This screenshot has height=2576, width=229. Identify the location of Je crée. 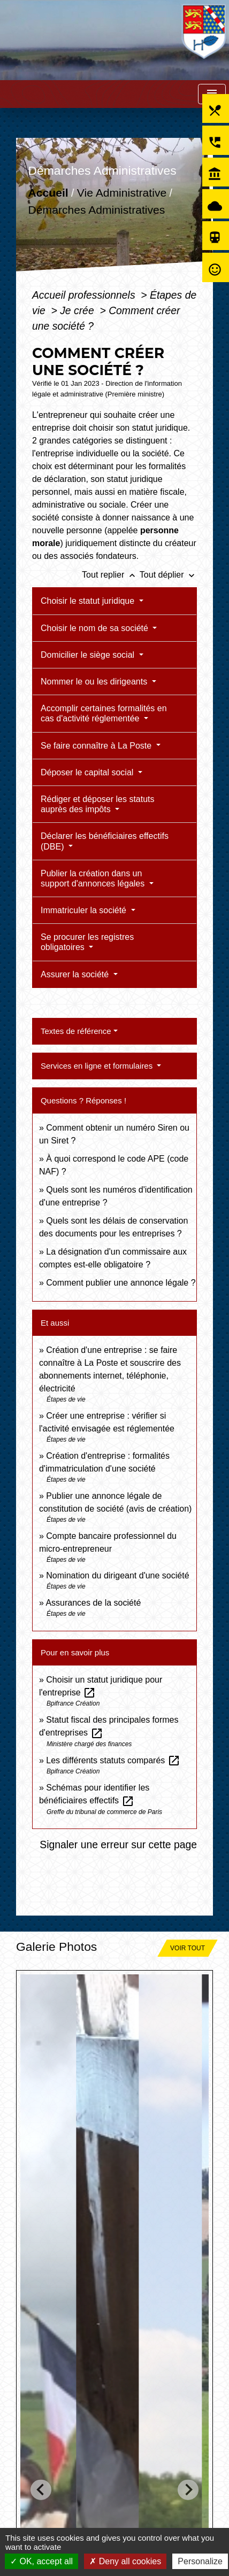
(78, 310).